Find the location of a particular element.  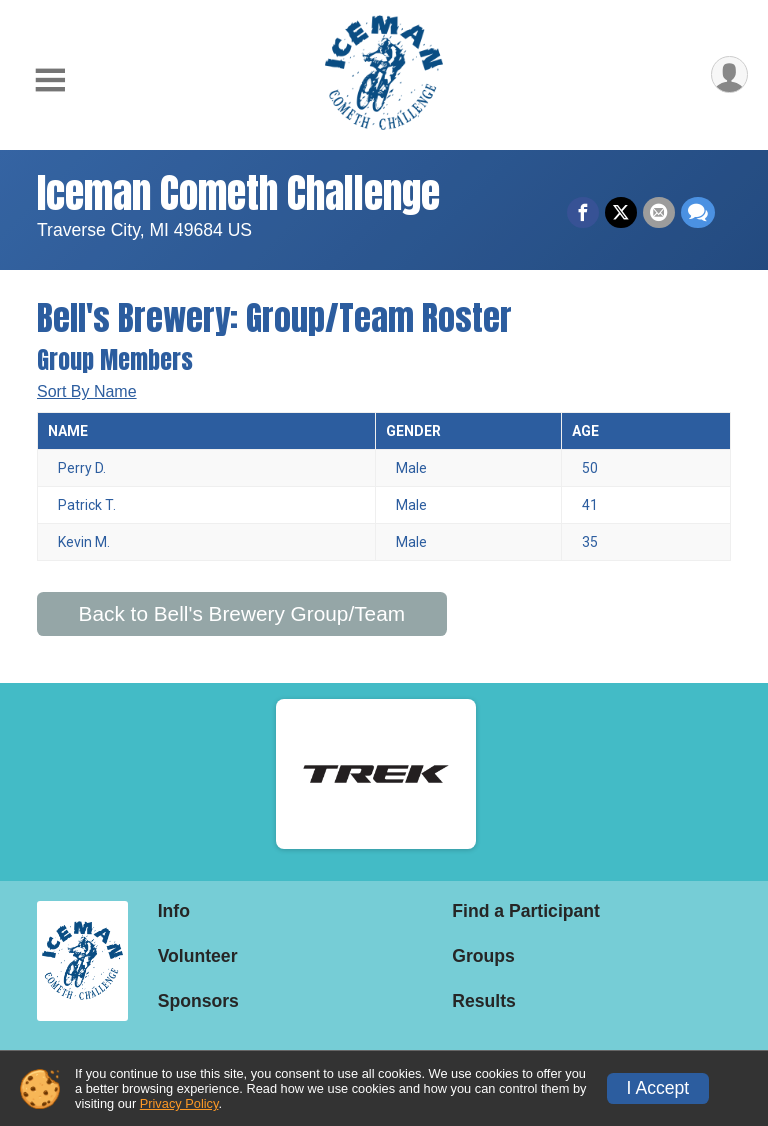

Groups is located at coordinates (483, 956).